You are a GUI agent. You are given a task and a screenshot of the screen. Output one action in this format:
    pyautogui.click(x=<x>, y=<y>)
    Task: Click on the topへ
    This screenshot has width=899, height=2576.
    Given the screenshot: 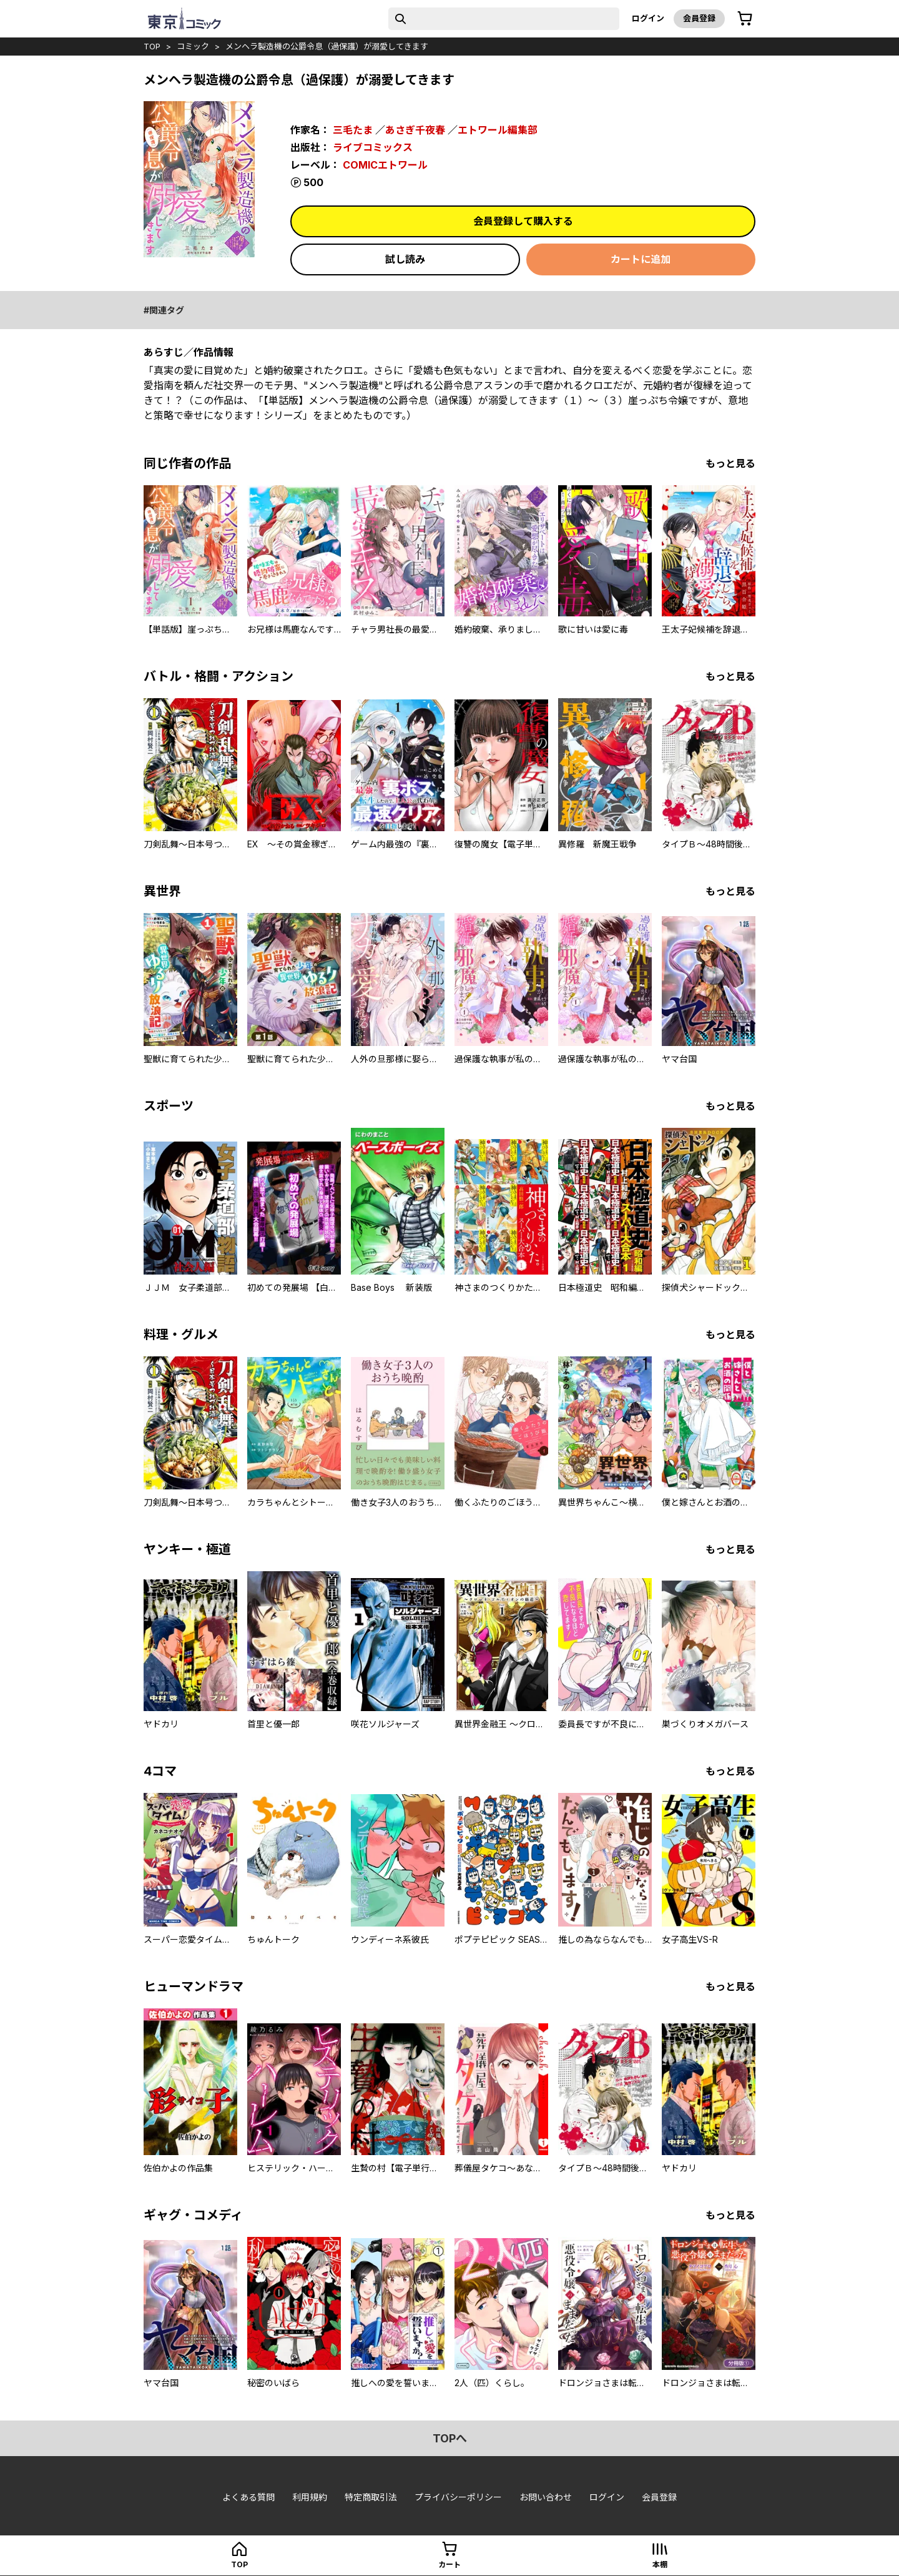 What is the action you would take?
    pyautogui.click(x=450, y=2438)
    